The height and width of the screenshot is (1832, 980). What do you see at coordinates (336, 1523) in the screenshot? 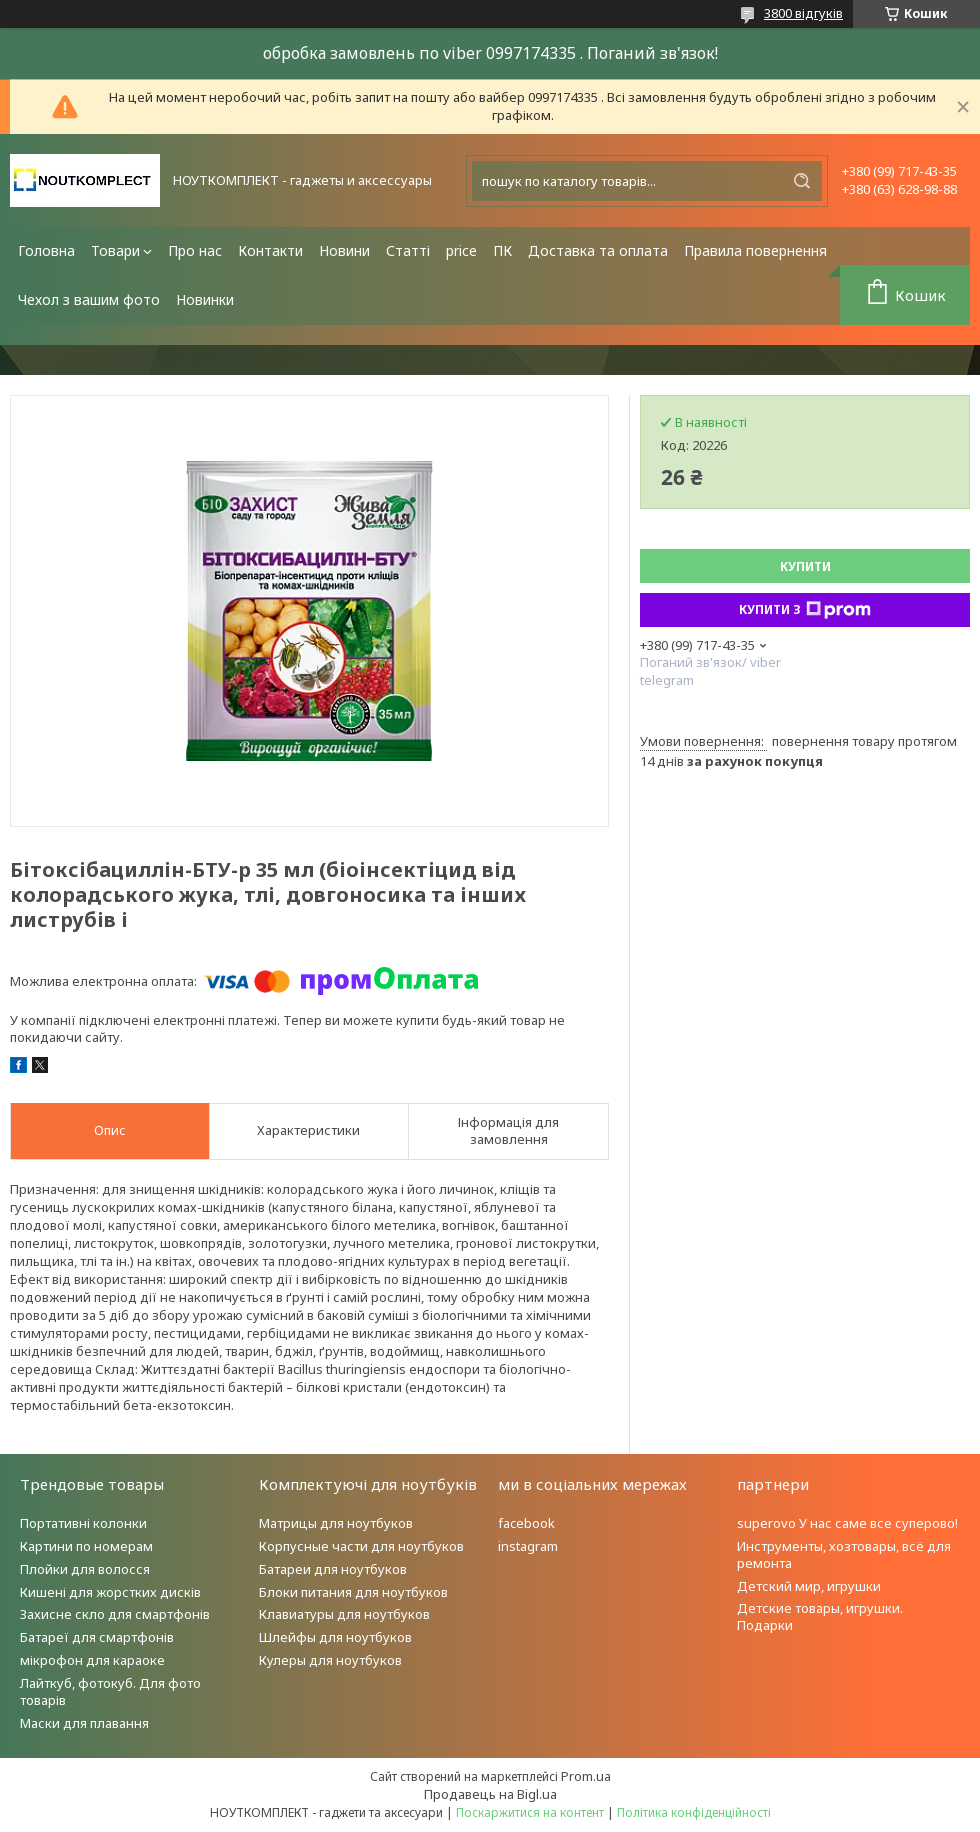
I see `Матрицы для ноутбуков` at bounding box center [336, 1523].